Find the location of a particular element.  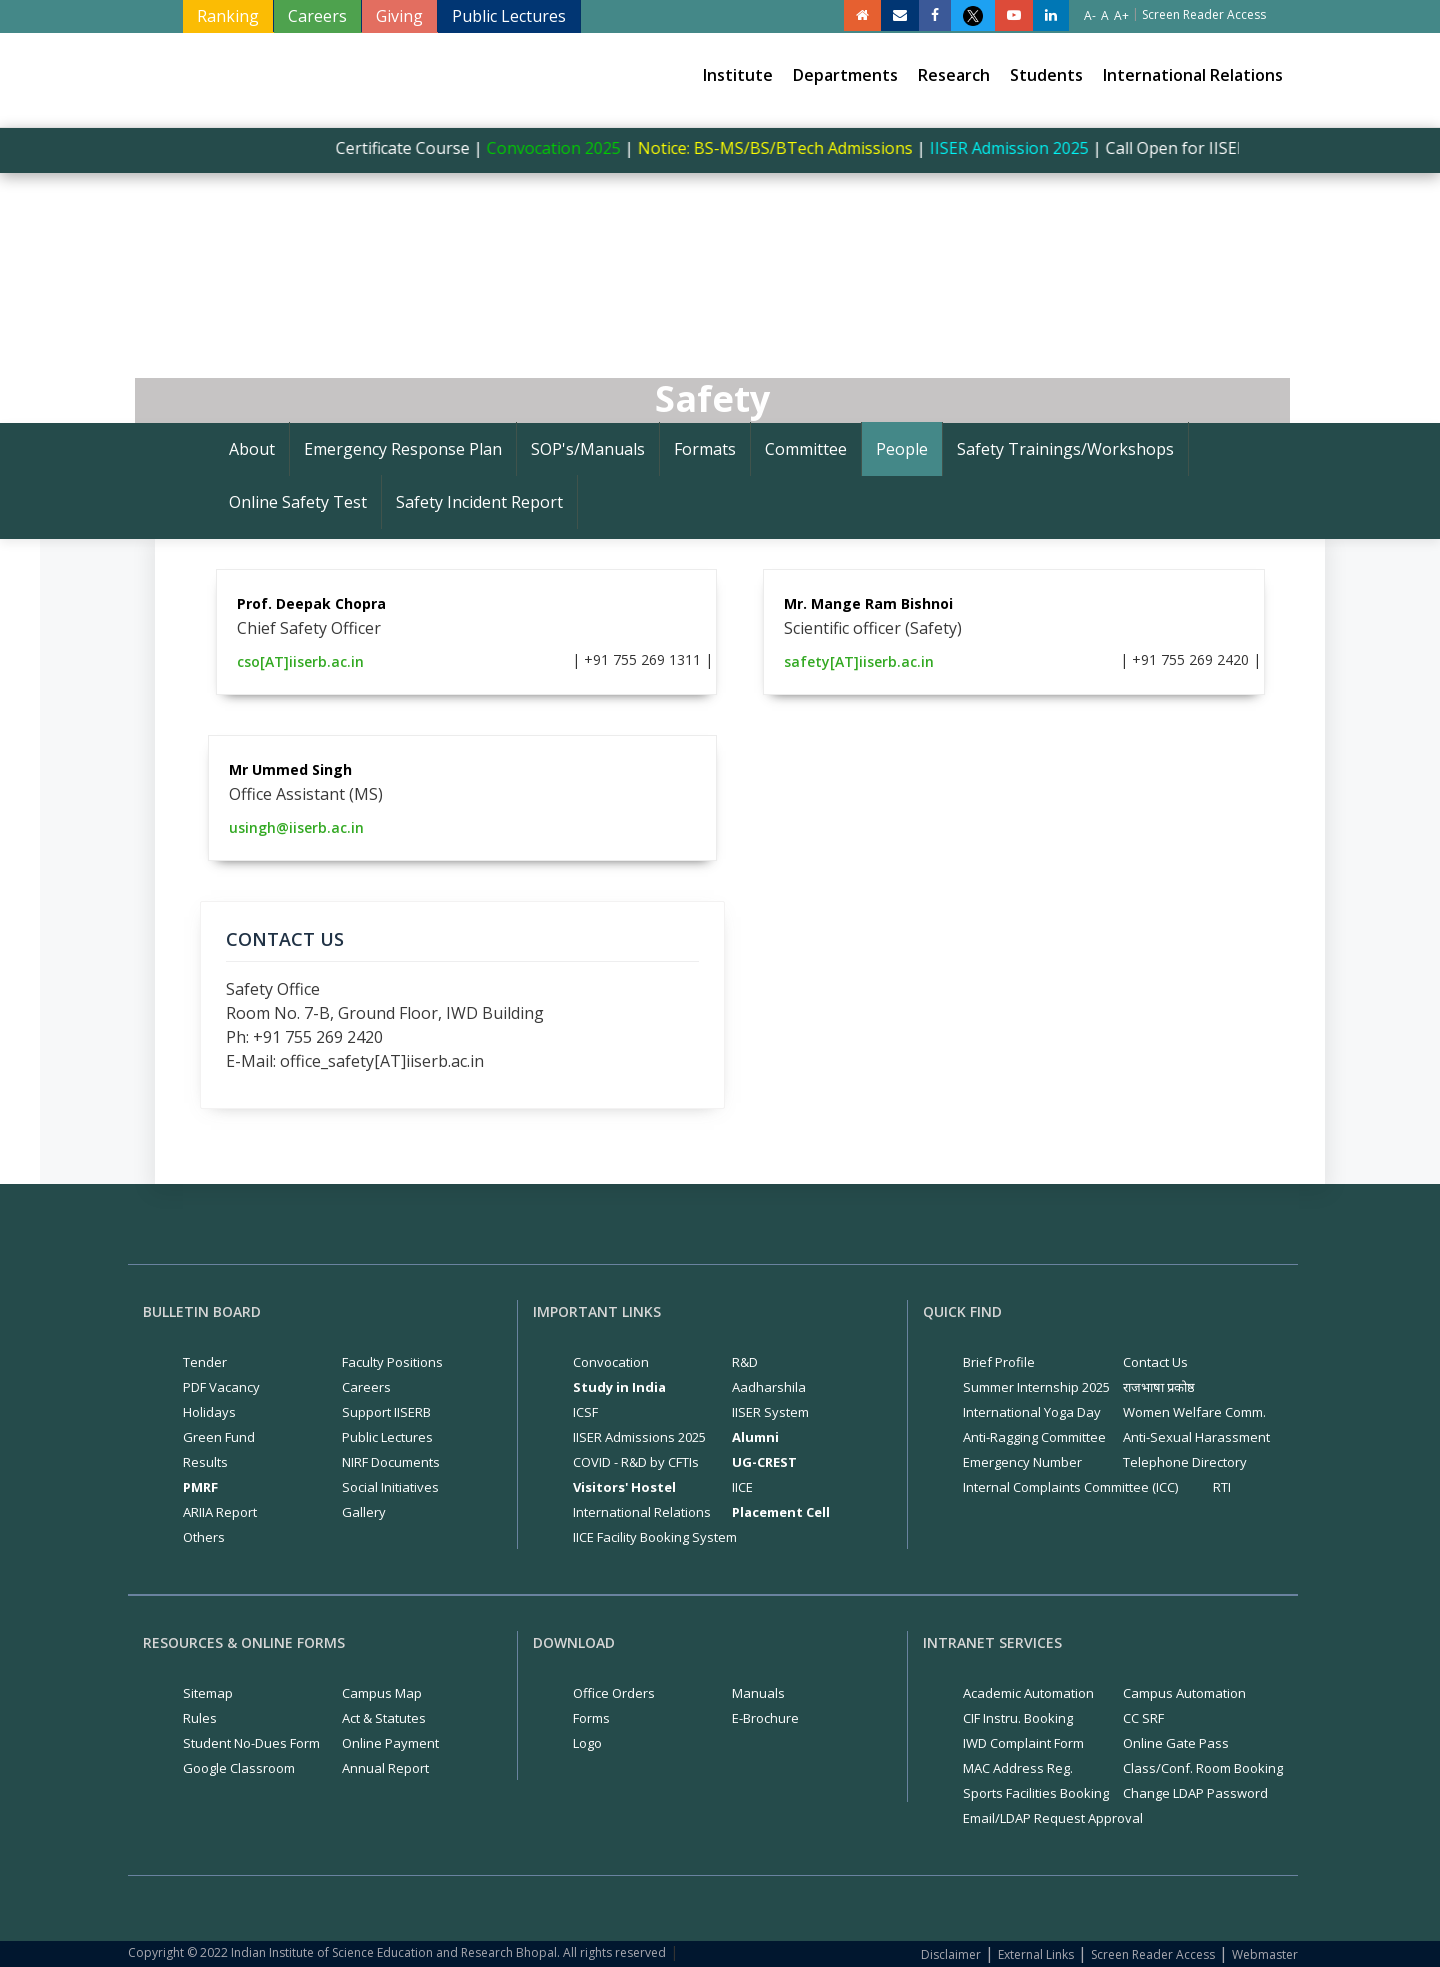

Others is located at coordinates (204, 1537).